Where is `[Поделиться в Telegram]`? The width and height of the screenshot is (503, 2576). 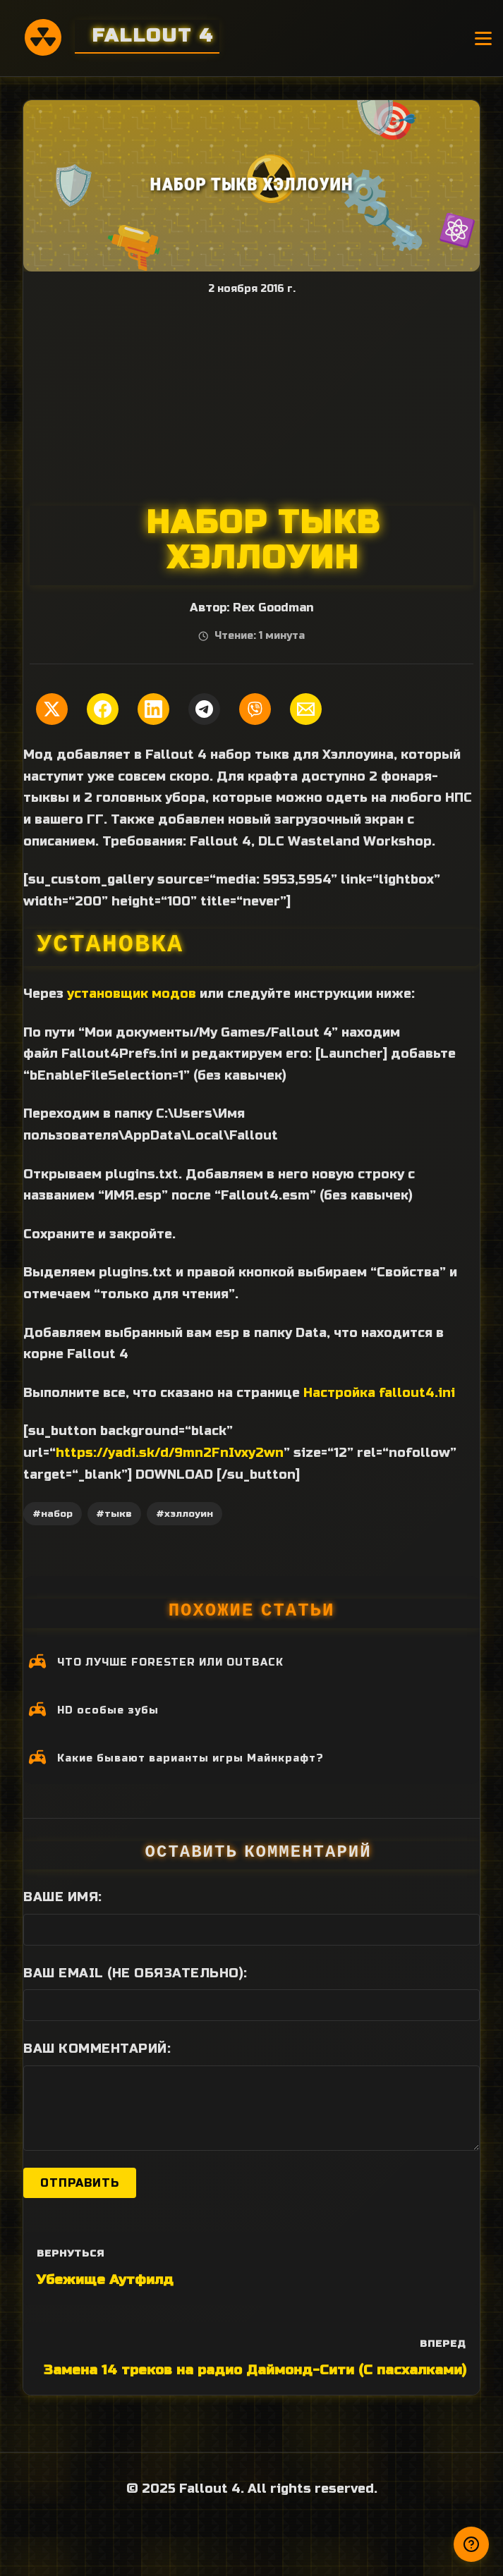 [Поделиться в Telegram] is located at coordinates (204, 709).